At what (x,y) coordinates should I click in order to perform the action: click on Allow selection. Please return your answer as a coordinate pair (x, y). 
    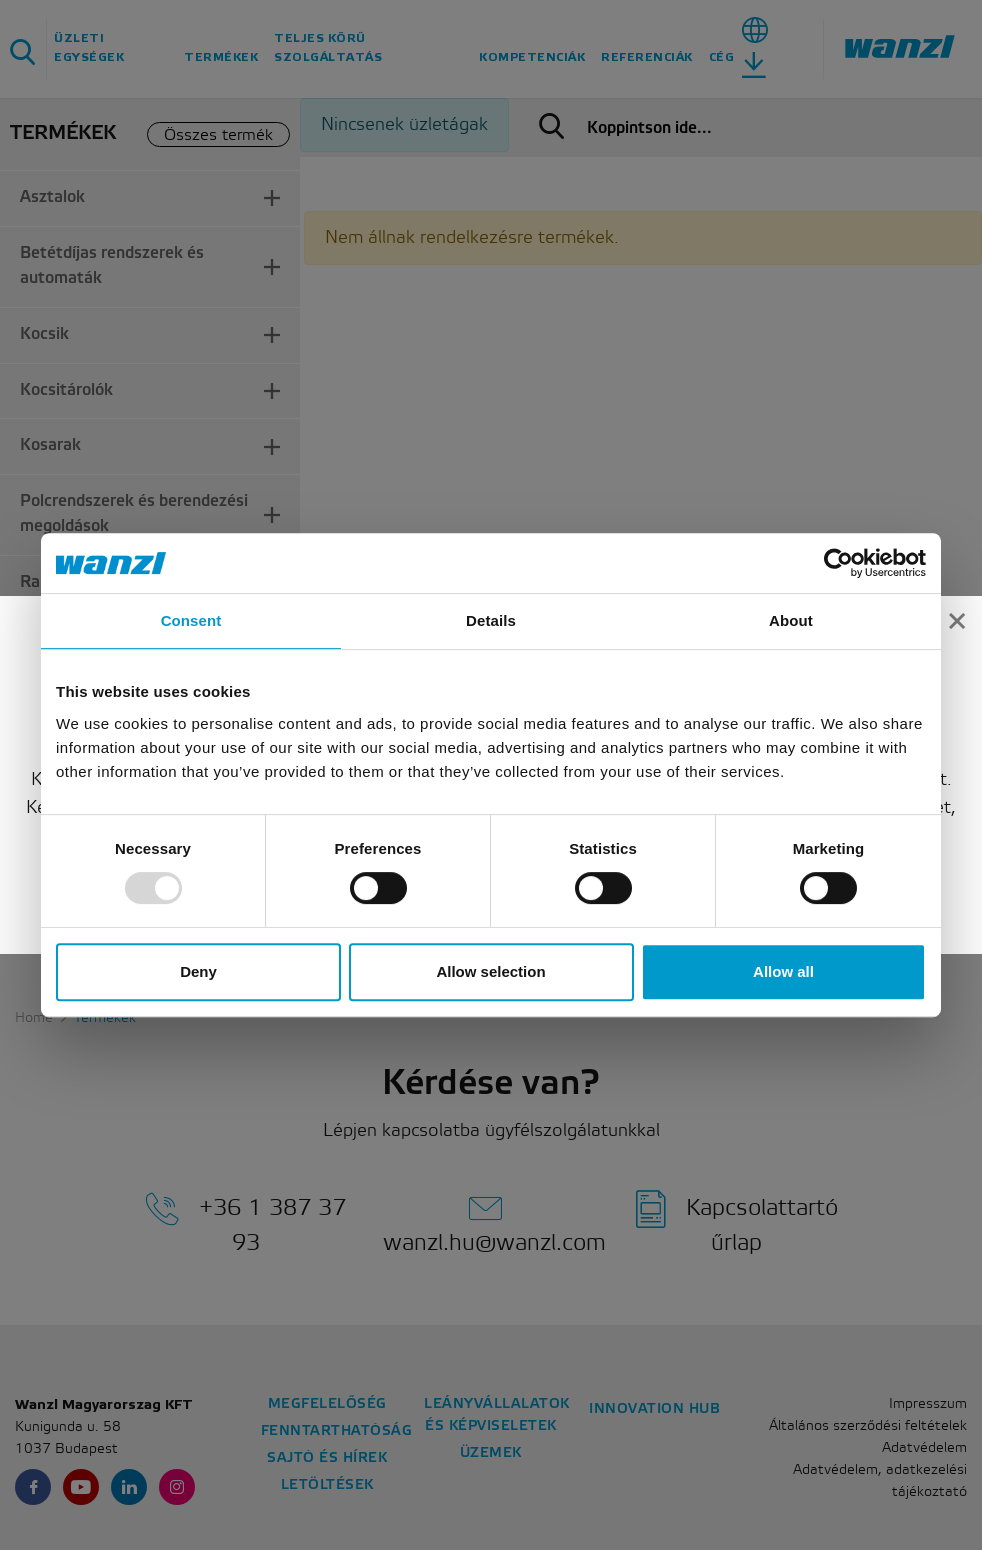
    Looking at the image, I should click on (490, 971).